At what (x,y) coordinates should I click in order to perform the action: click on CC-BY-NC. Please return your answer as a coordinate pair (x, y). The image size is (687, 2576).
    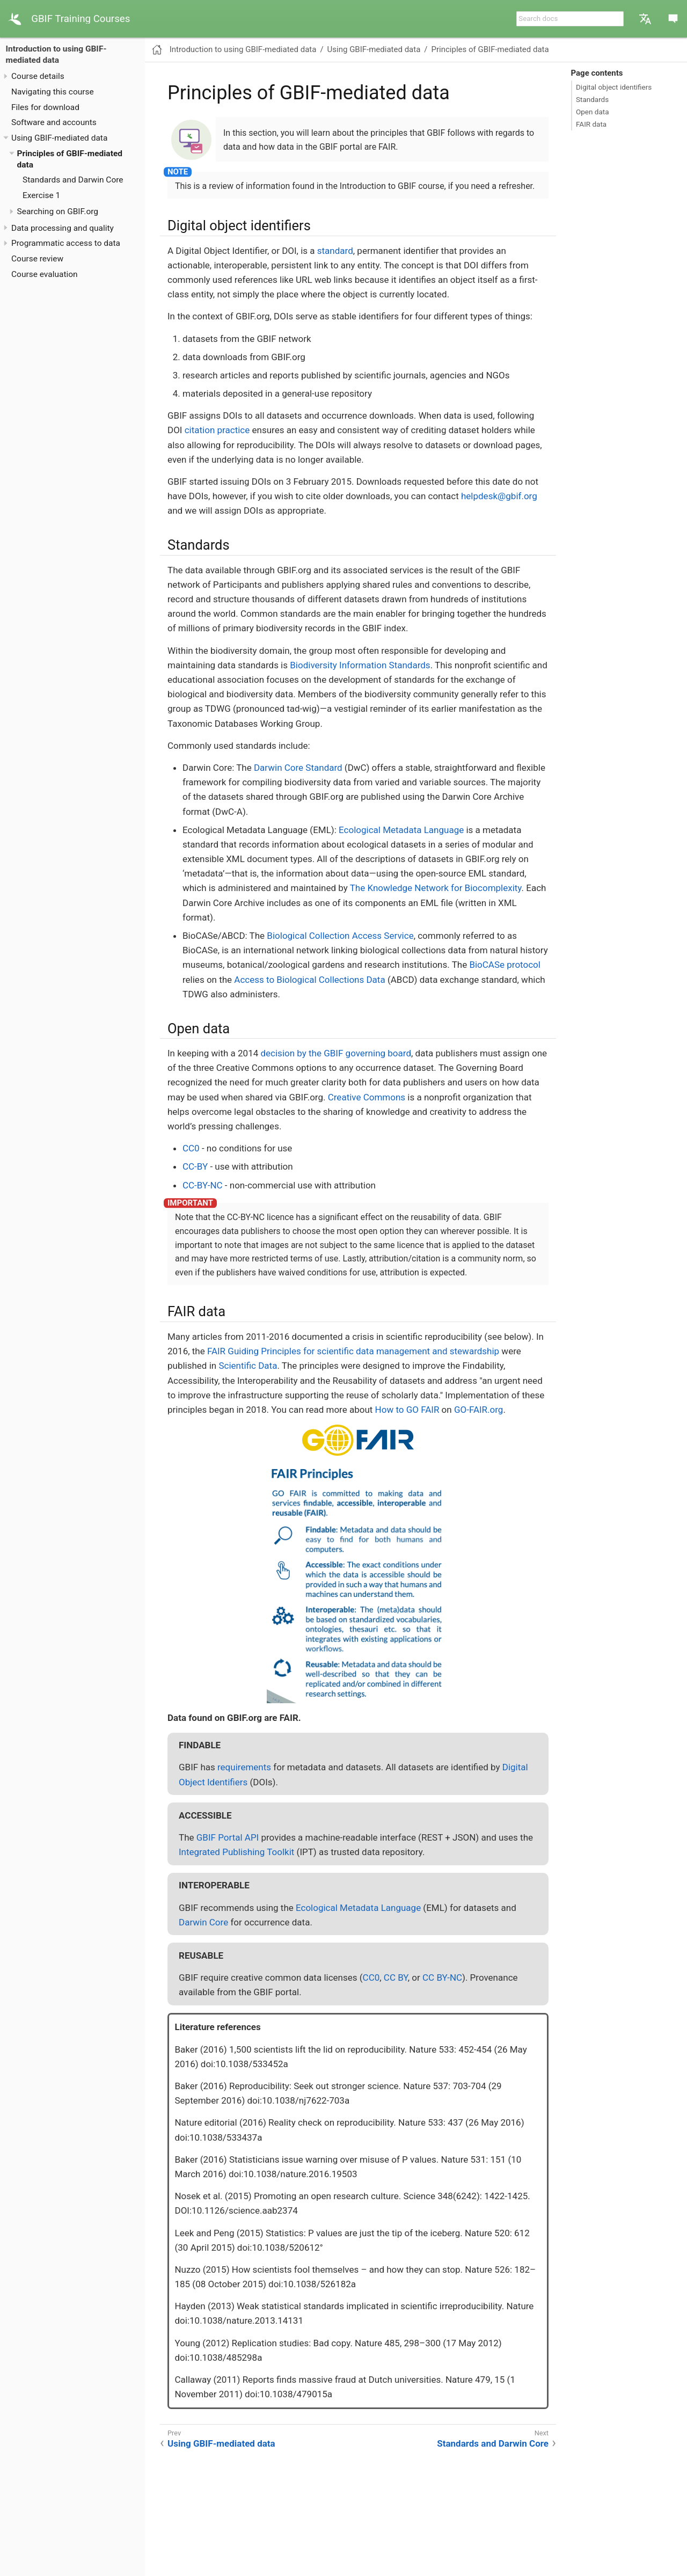
    Looking at the image, I should click on (202, 1185).